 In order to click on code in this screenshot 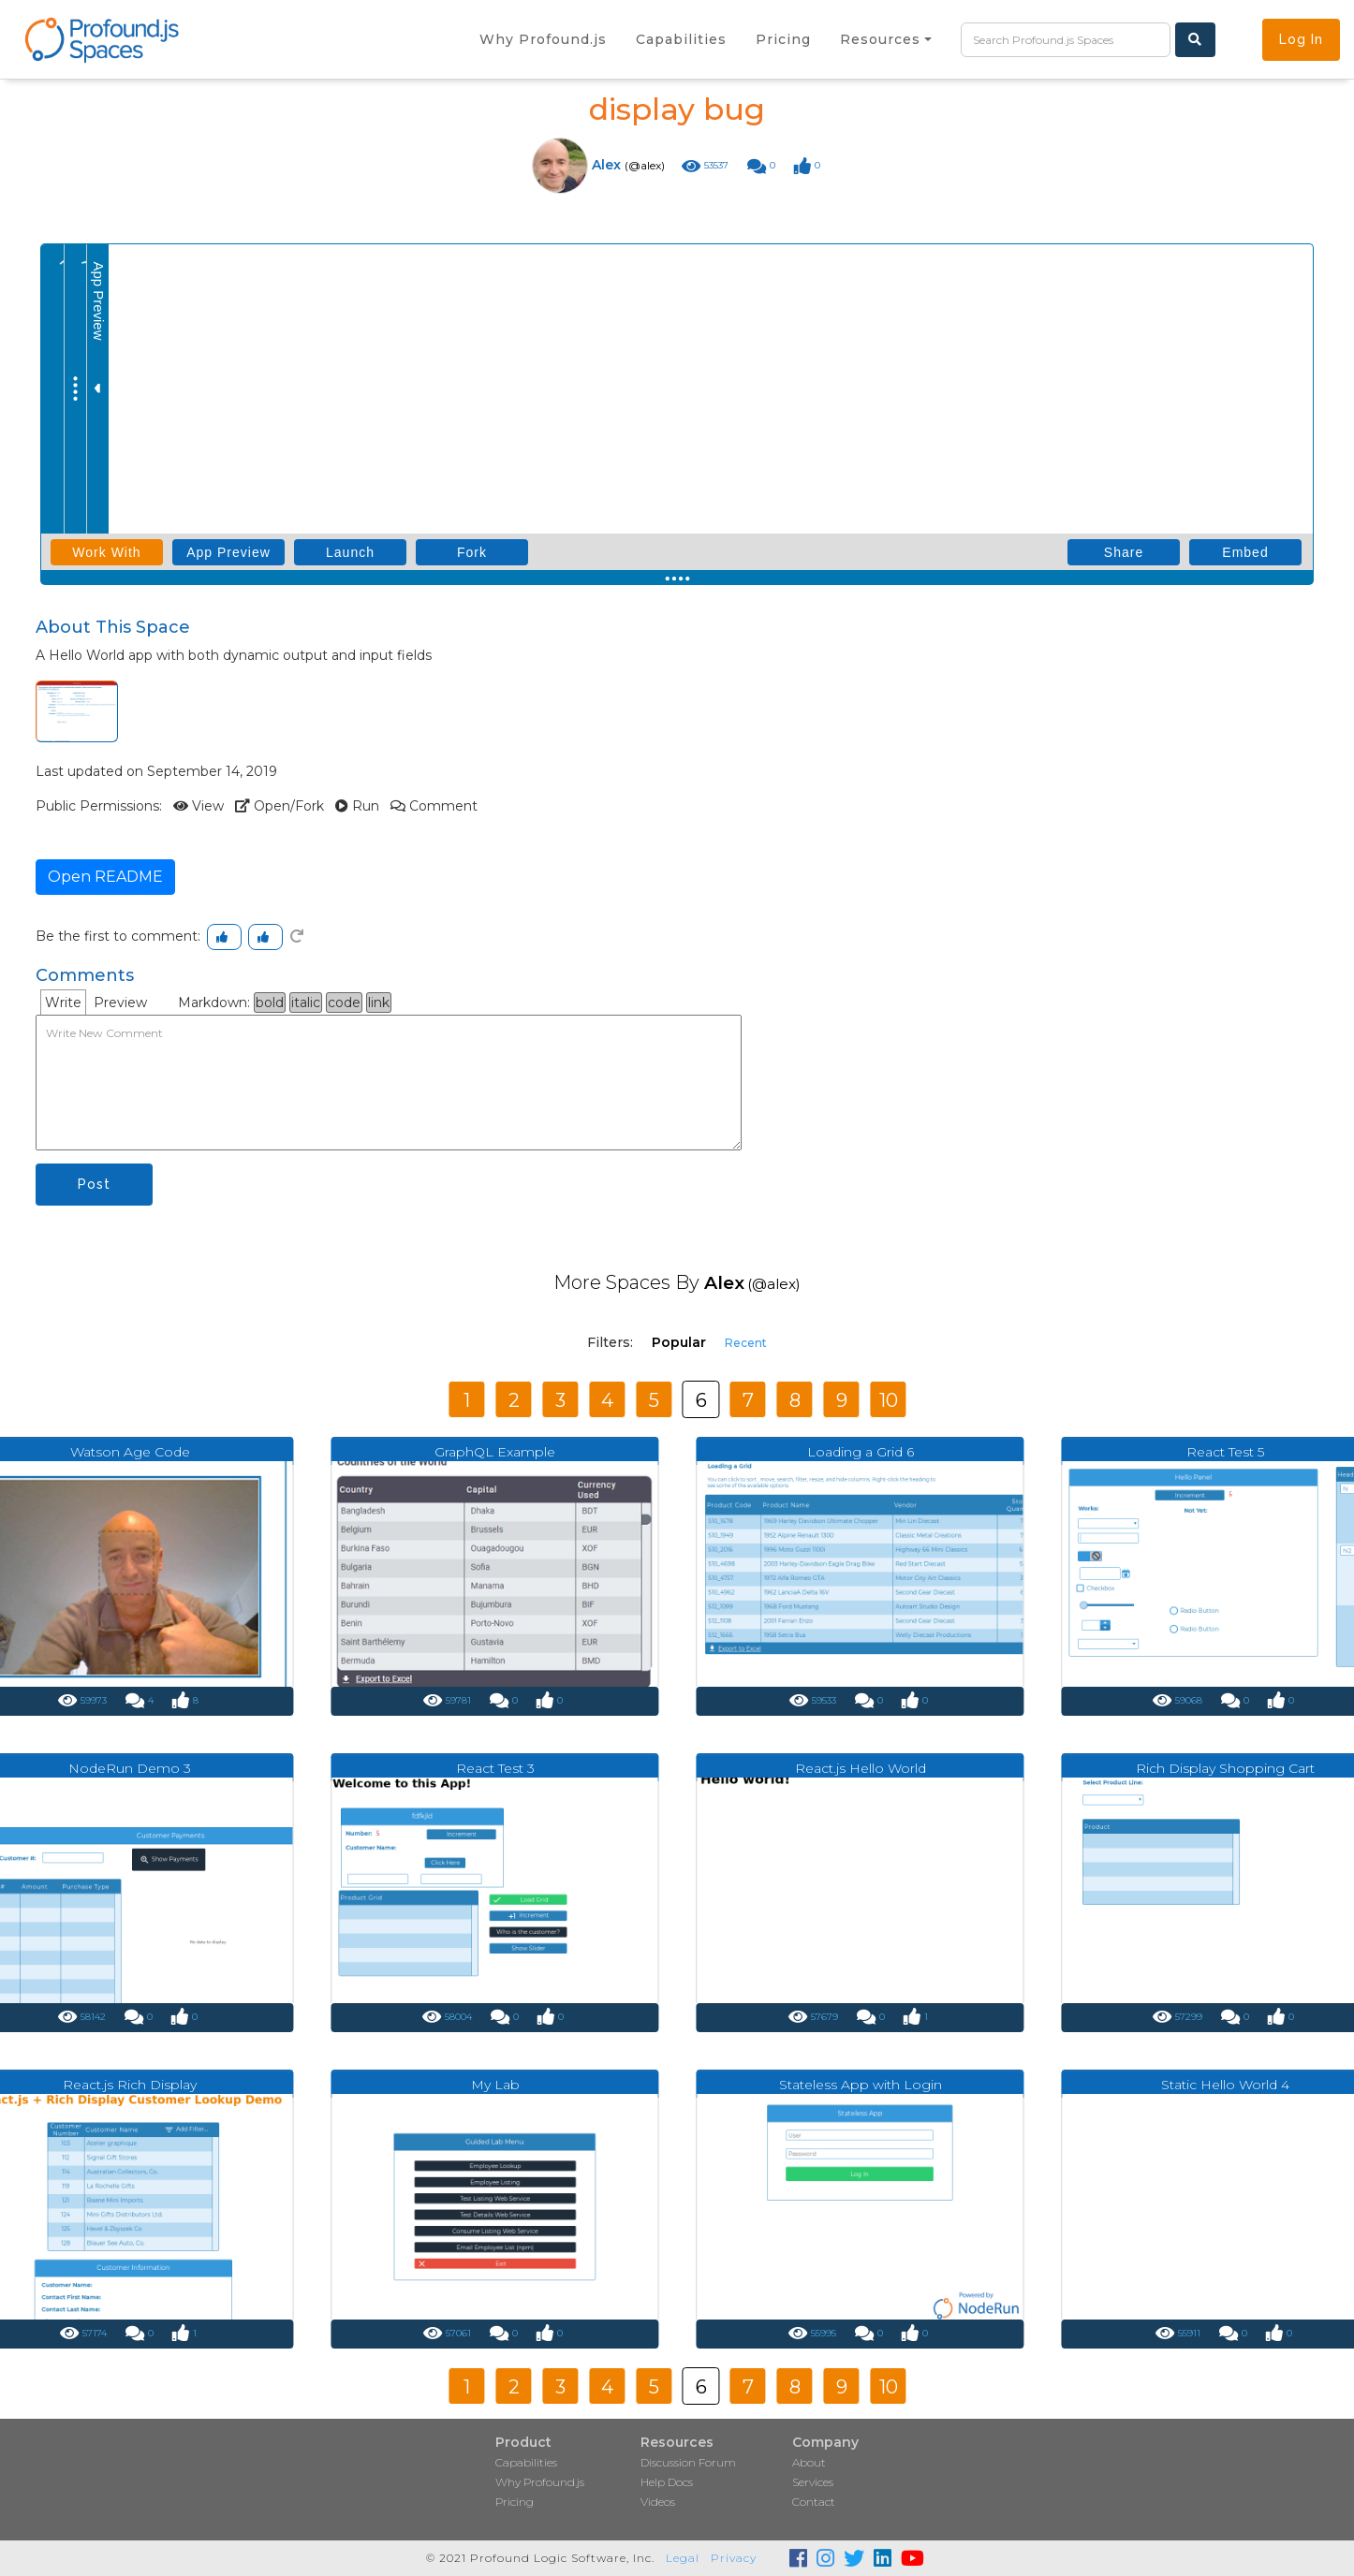, I will do `click(344, 1002)`.